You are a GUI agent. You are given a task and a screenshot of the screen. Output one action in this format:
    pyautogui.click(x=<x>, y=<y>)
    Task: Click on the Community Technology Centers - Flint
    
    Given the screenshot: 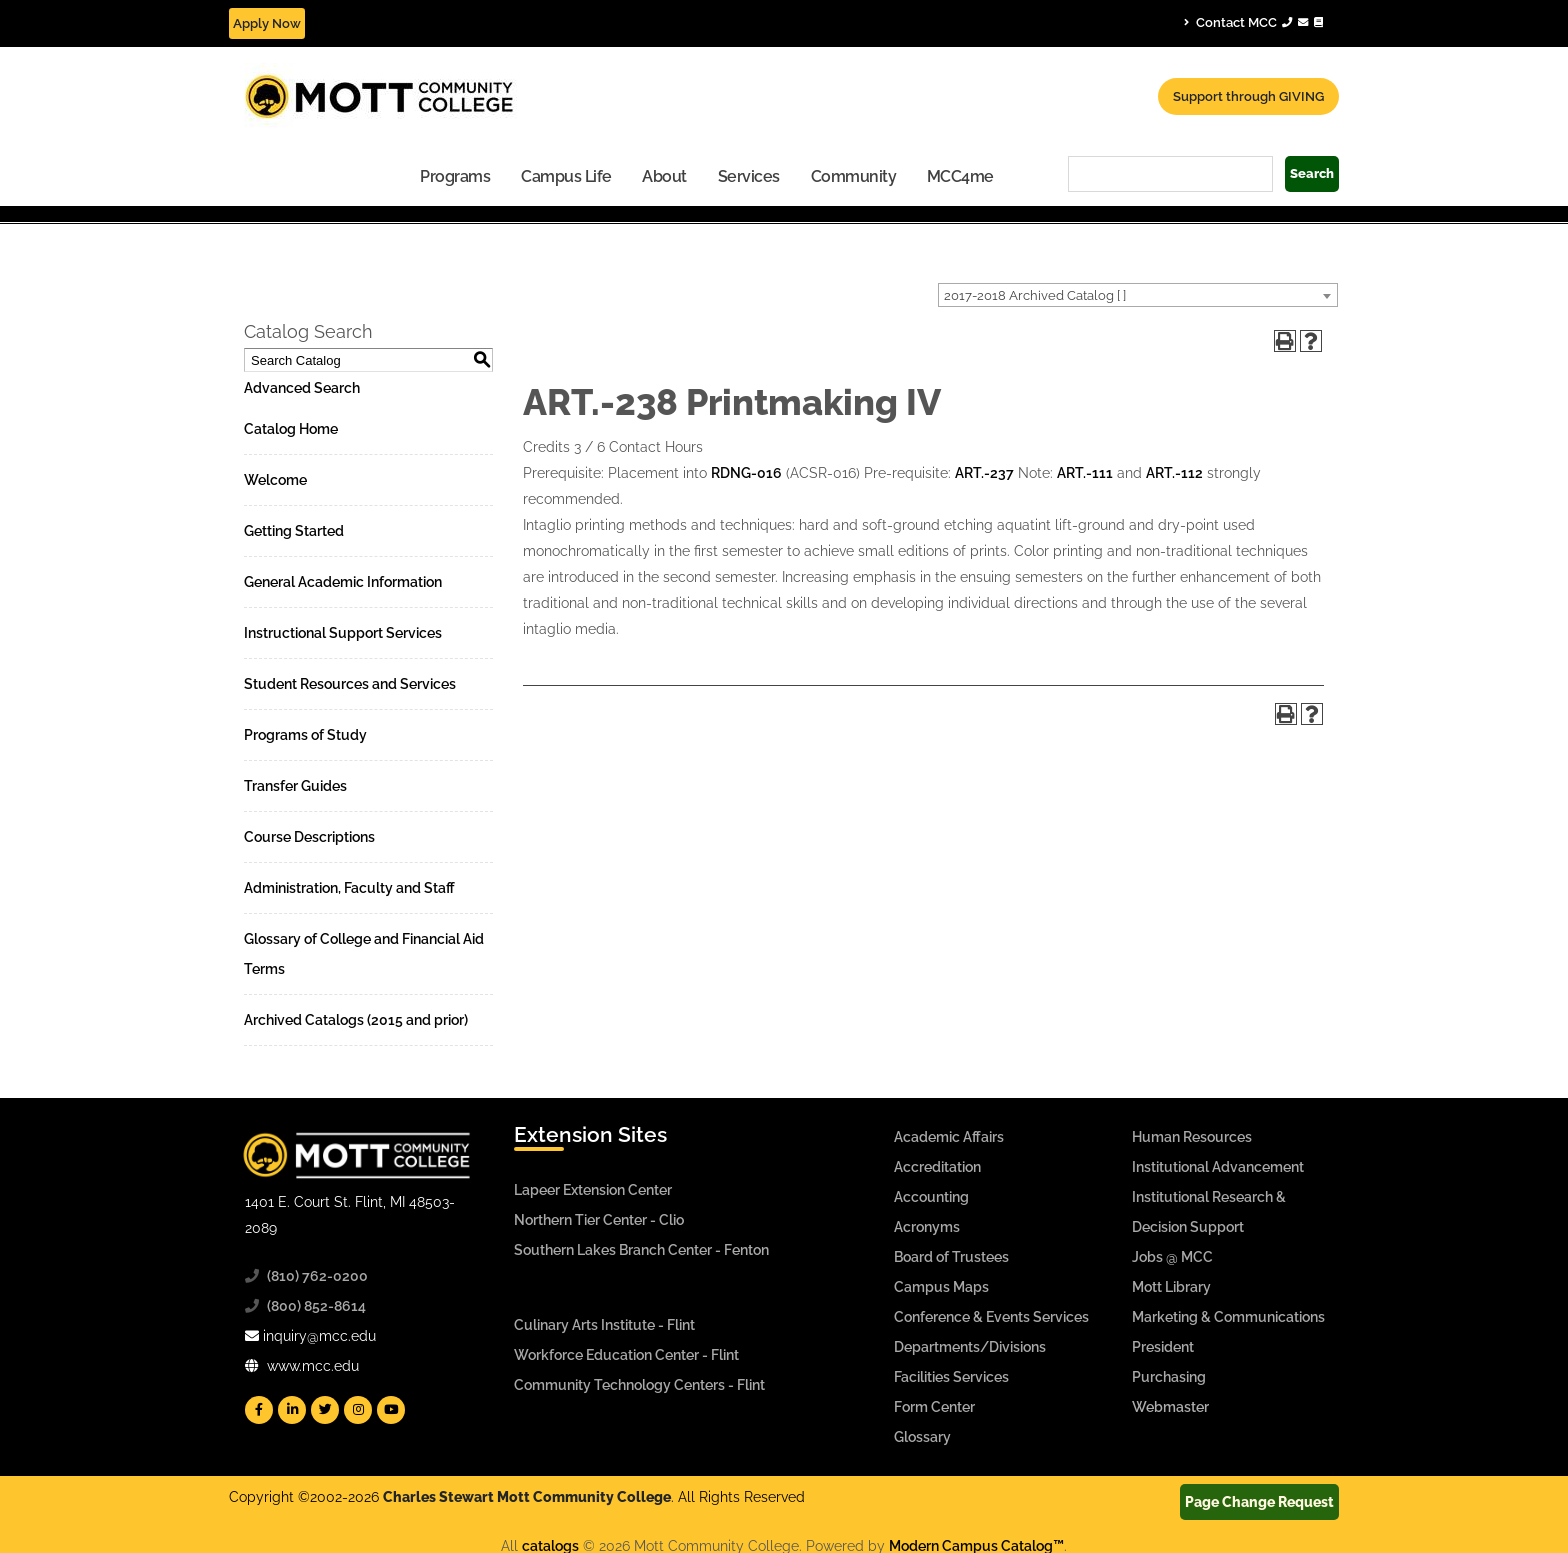 What is the action you would take?
    pyautogui.click(x=639, y=1385)
    